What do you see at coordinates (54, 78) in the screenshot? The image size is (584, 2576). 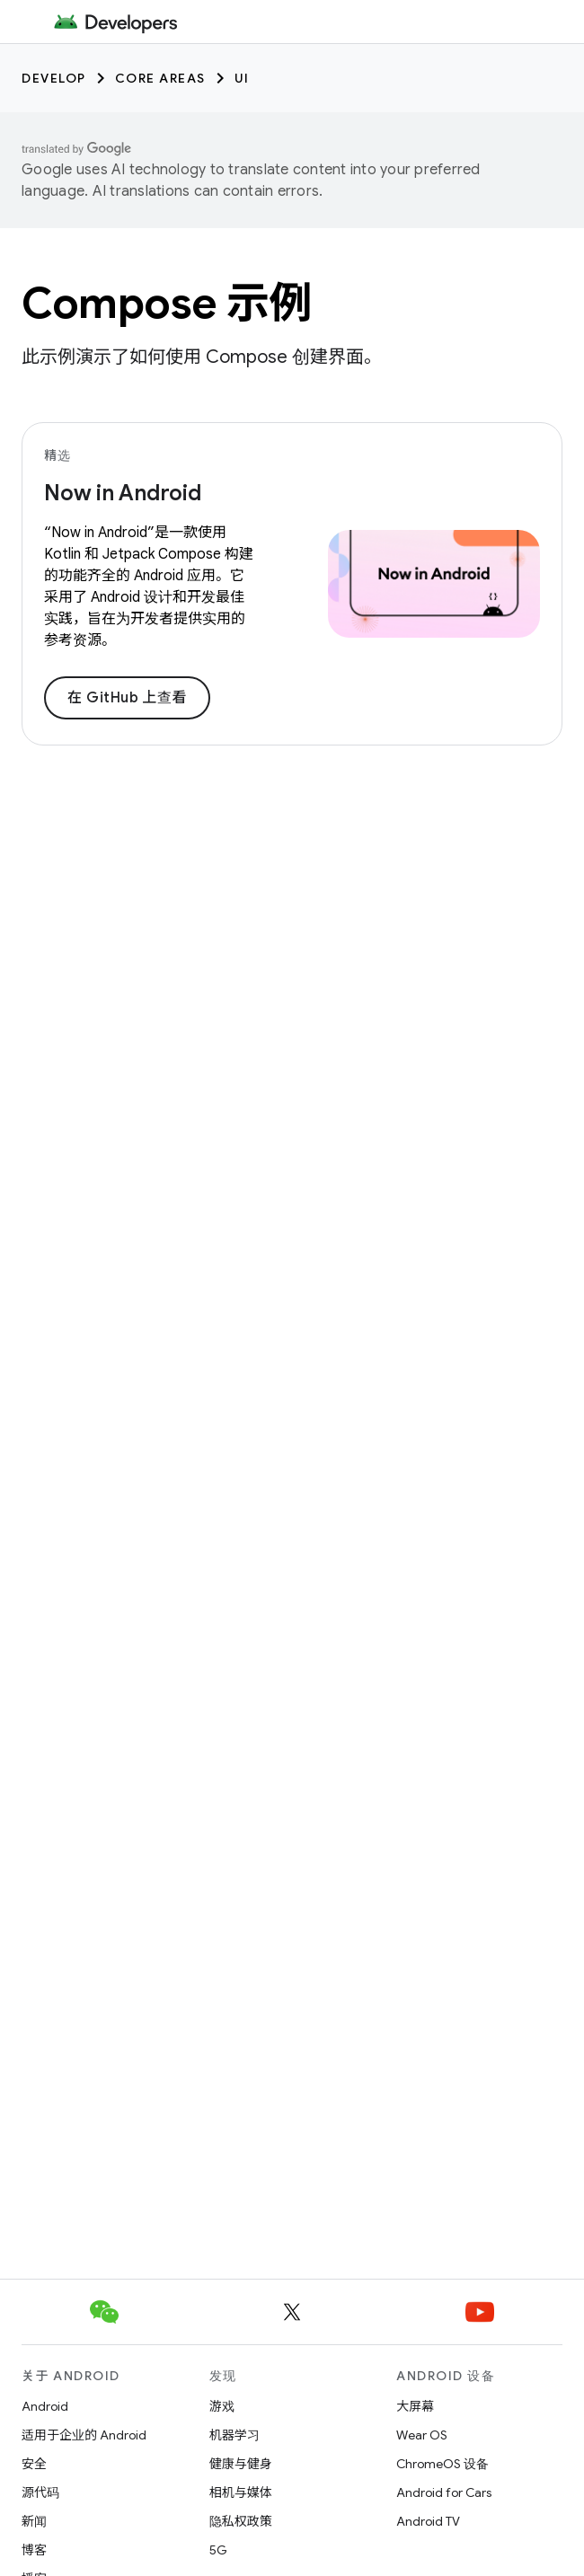 I see `Develop` at bounding box center [54, 78].